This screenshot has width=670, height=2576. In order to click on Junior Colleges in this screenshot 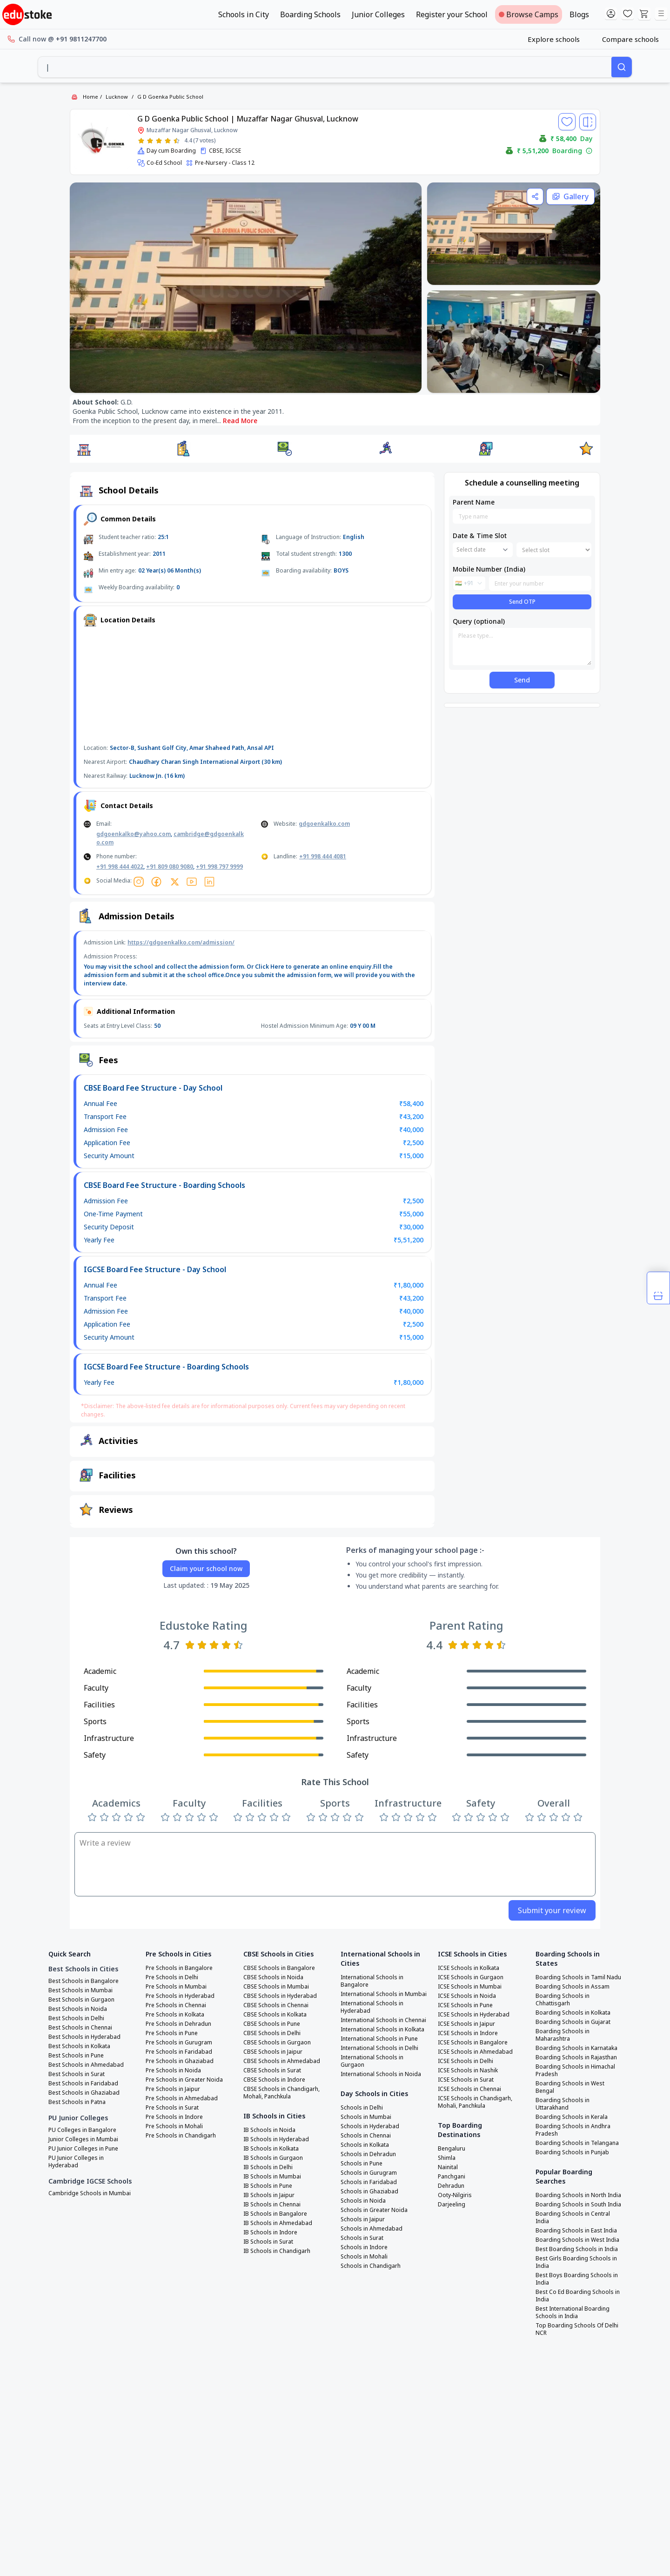, I will do `click(378, 14)`.